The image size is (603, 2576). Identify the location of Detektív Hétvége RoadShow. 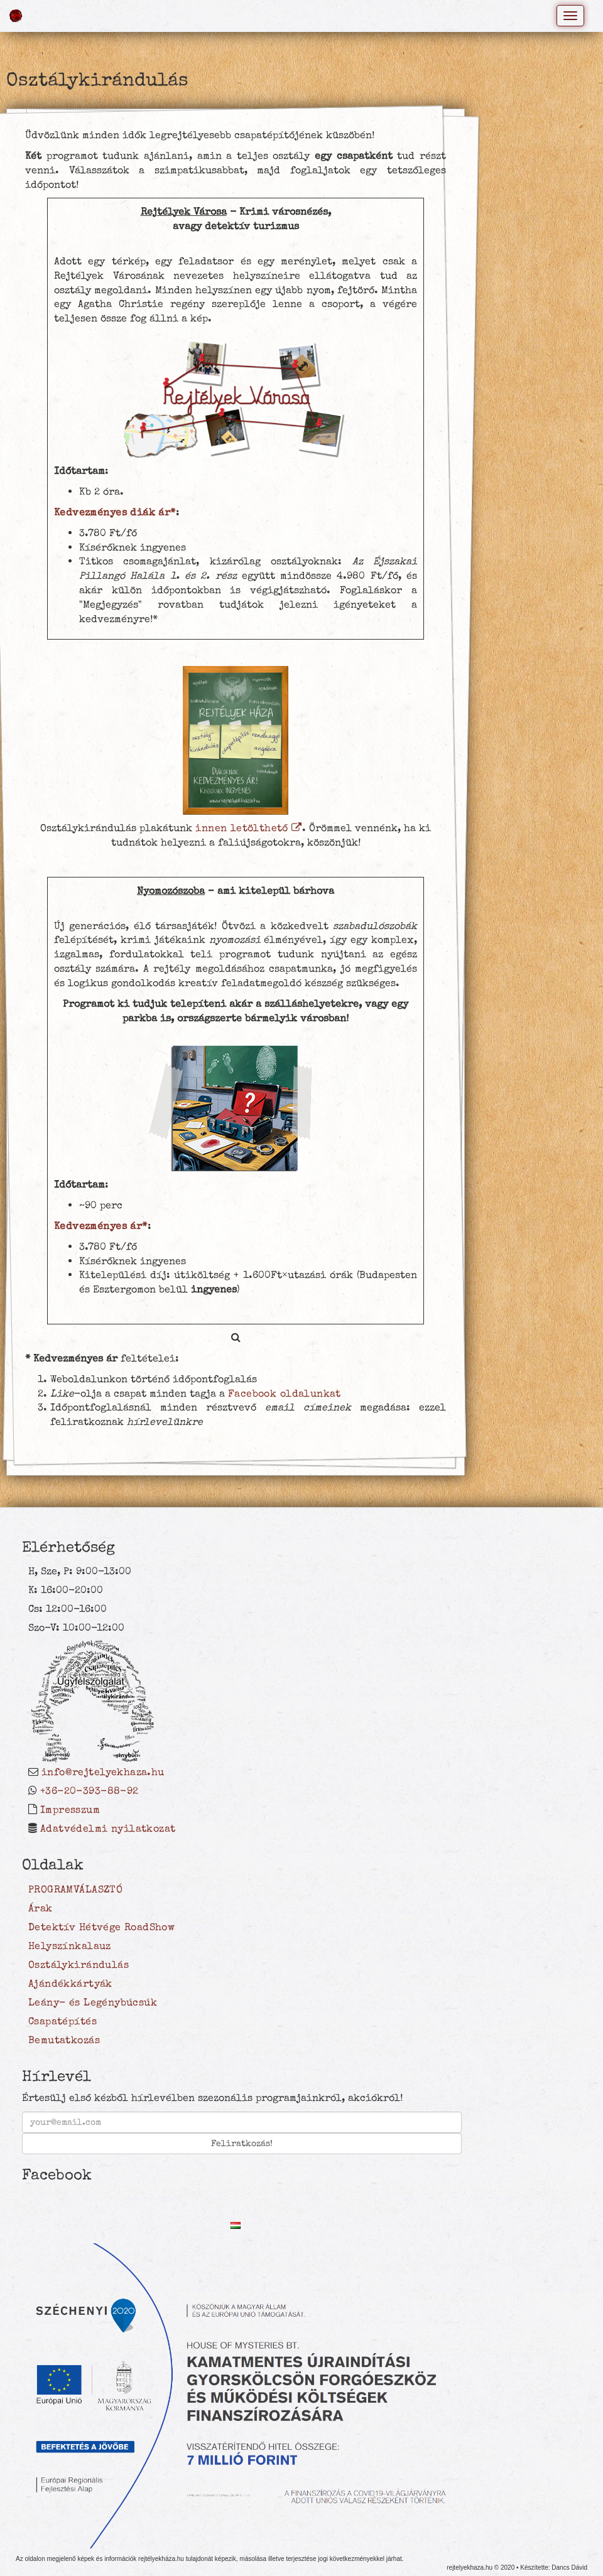
(101, 1927).